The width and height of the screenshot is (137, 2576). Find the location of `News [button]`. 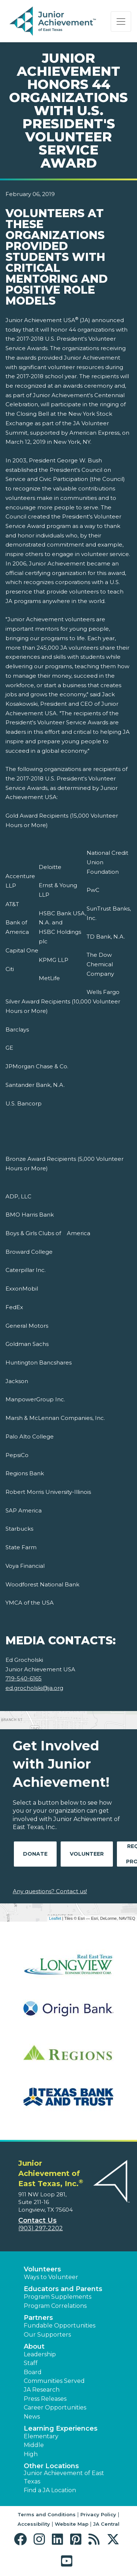

News [button] is located at coordinates (32, 2416).